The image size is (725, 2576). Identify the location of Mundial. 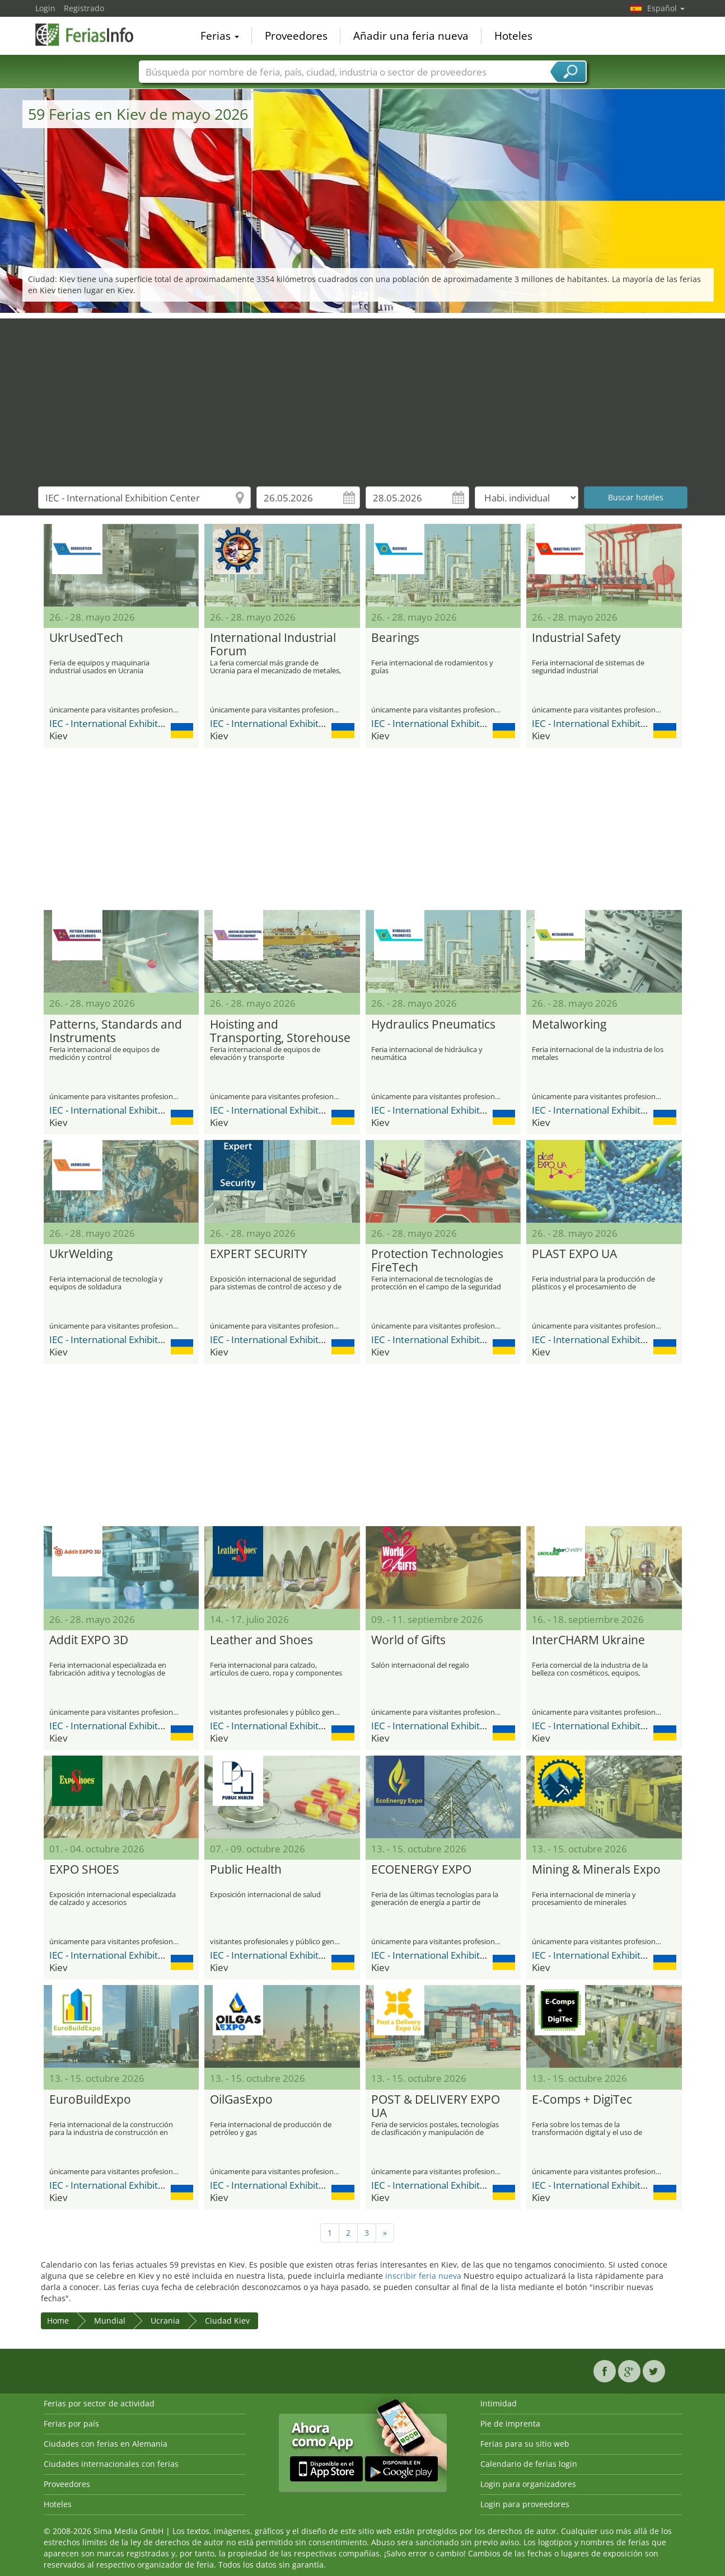
(109, 2320).